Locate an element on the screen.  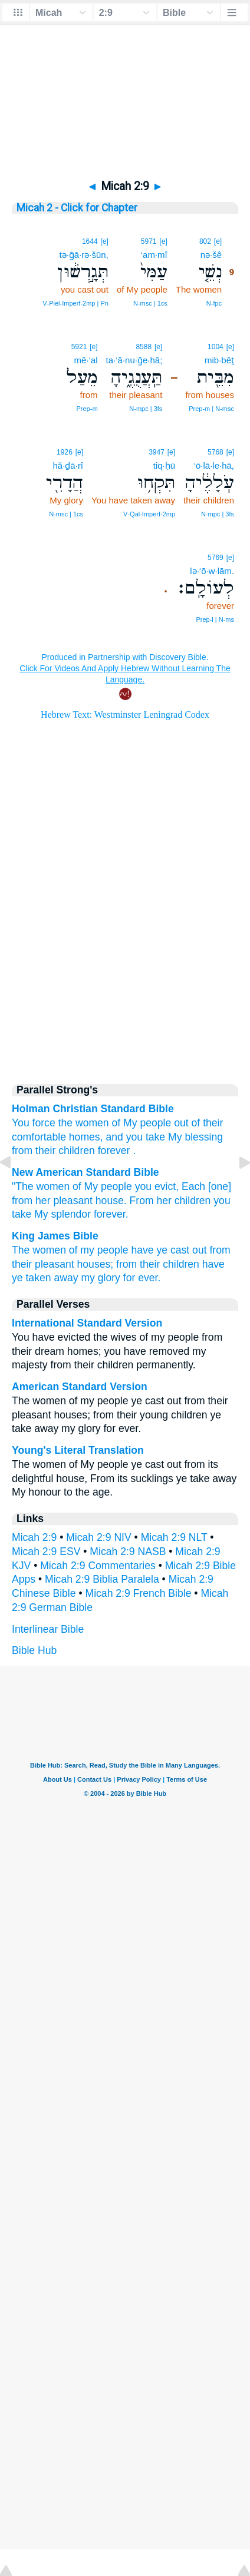
American Standard Version is located at coordinates (79, 1387).